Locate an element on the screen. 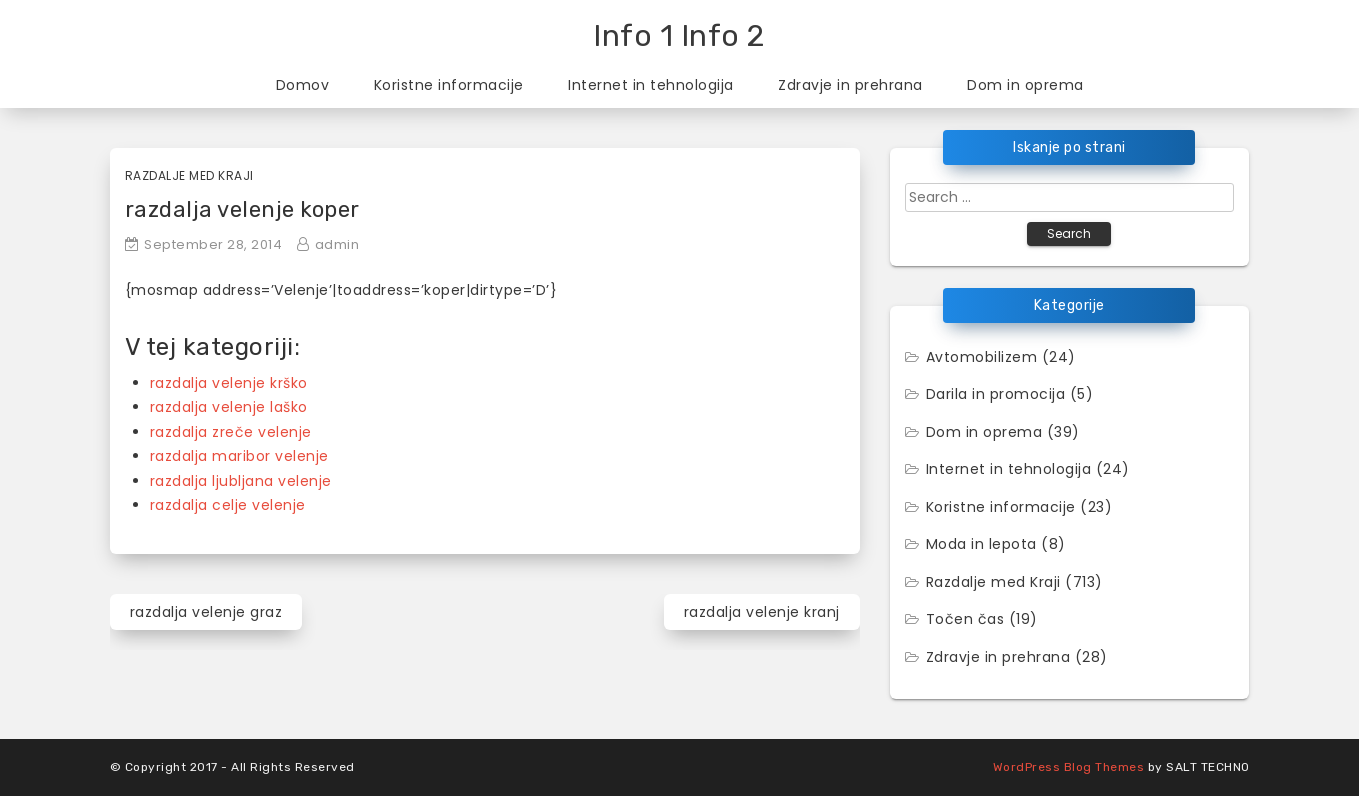 This screenshot has height=796, width=1359. admin is located at coordinates (337, 244).